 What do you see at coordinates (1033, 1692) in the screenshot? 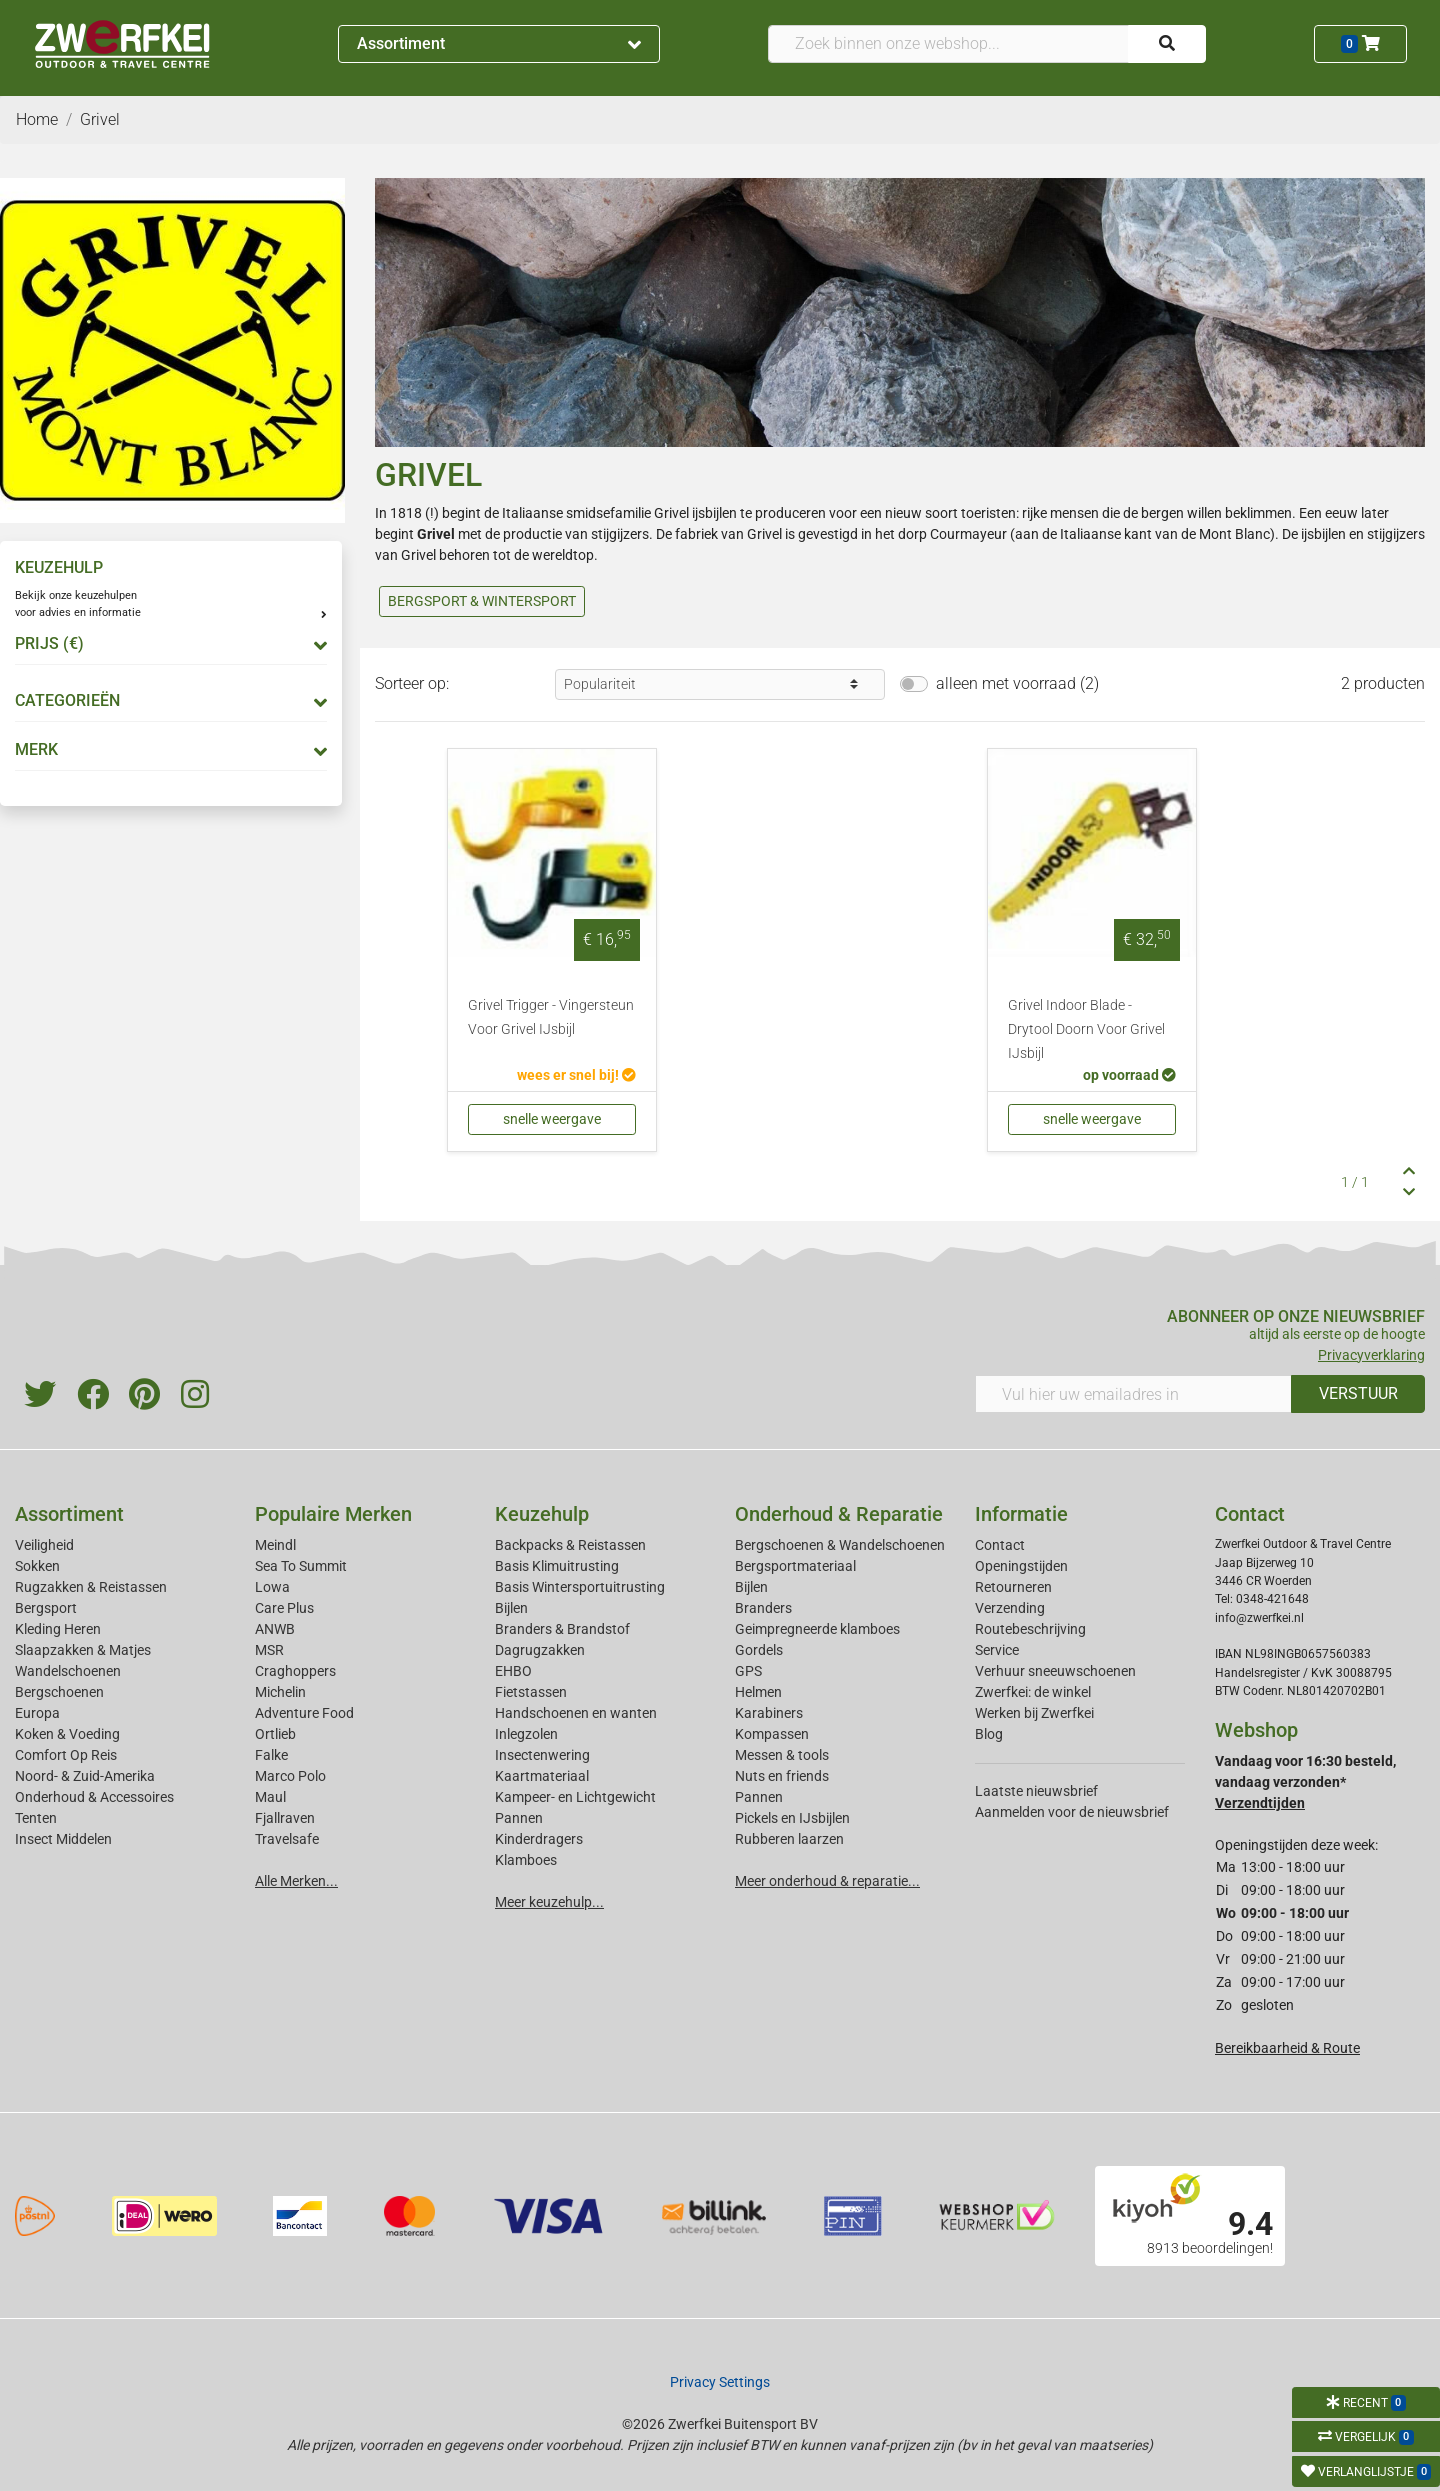
I see `Zwerfkei: de winkel` at bounding box center [1033, 1692].